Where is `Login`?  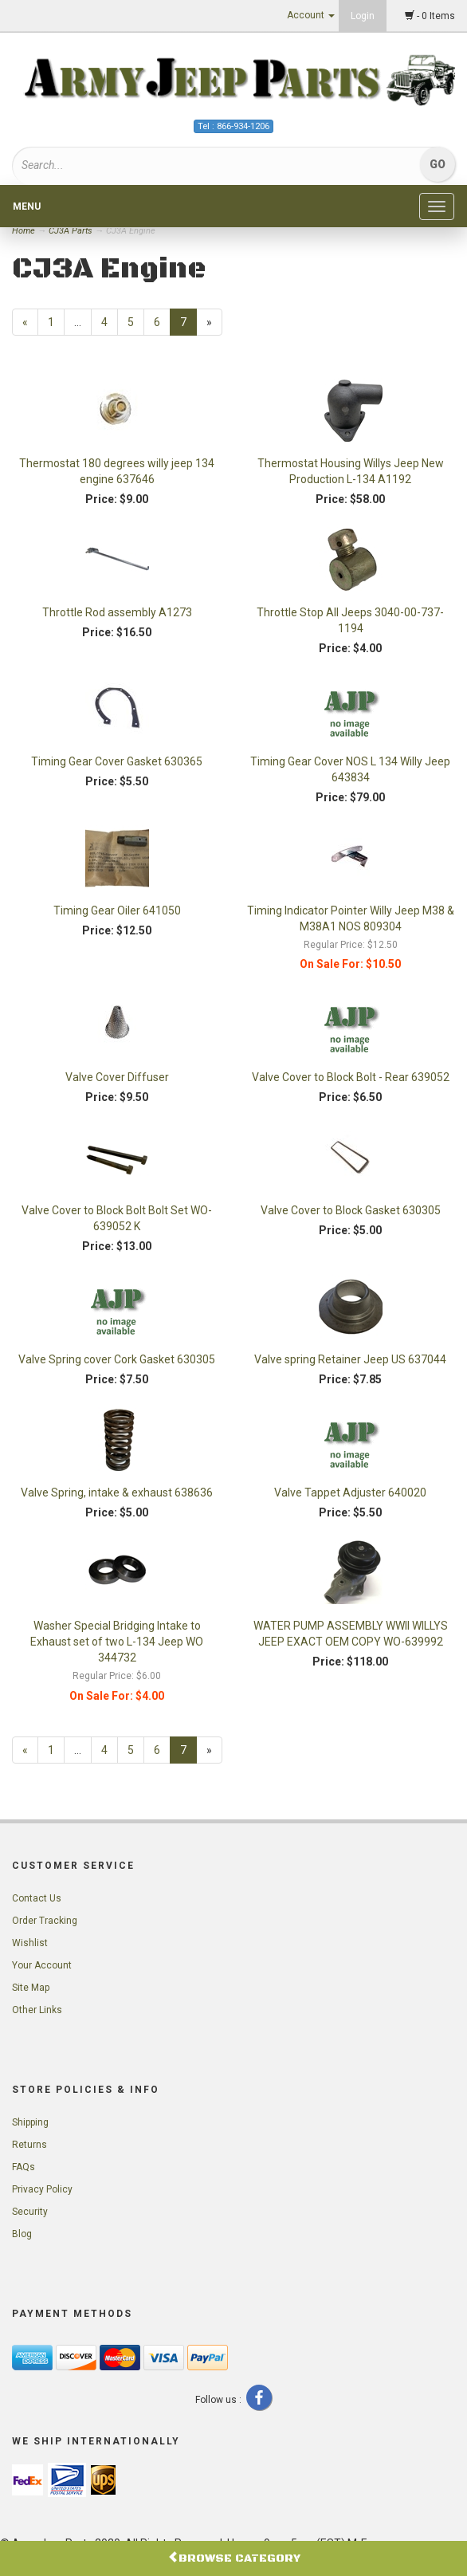
Login is located at coordinates (363, 16).